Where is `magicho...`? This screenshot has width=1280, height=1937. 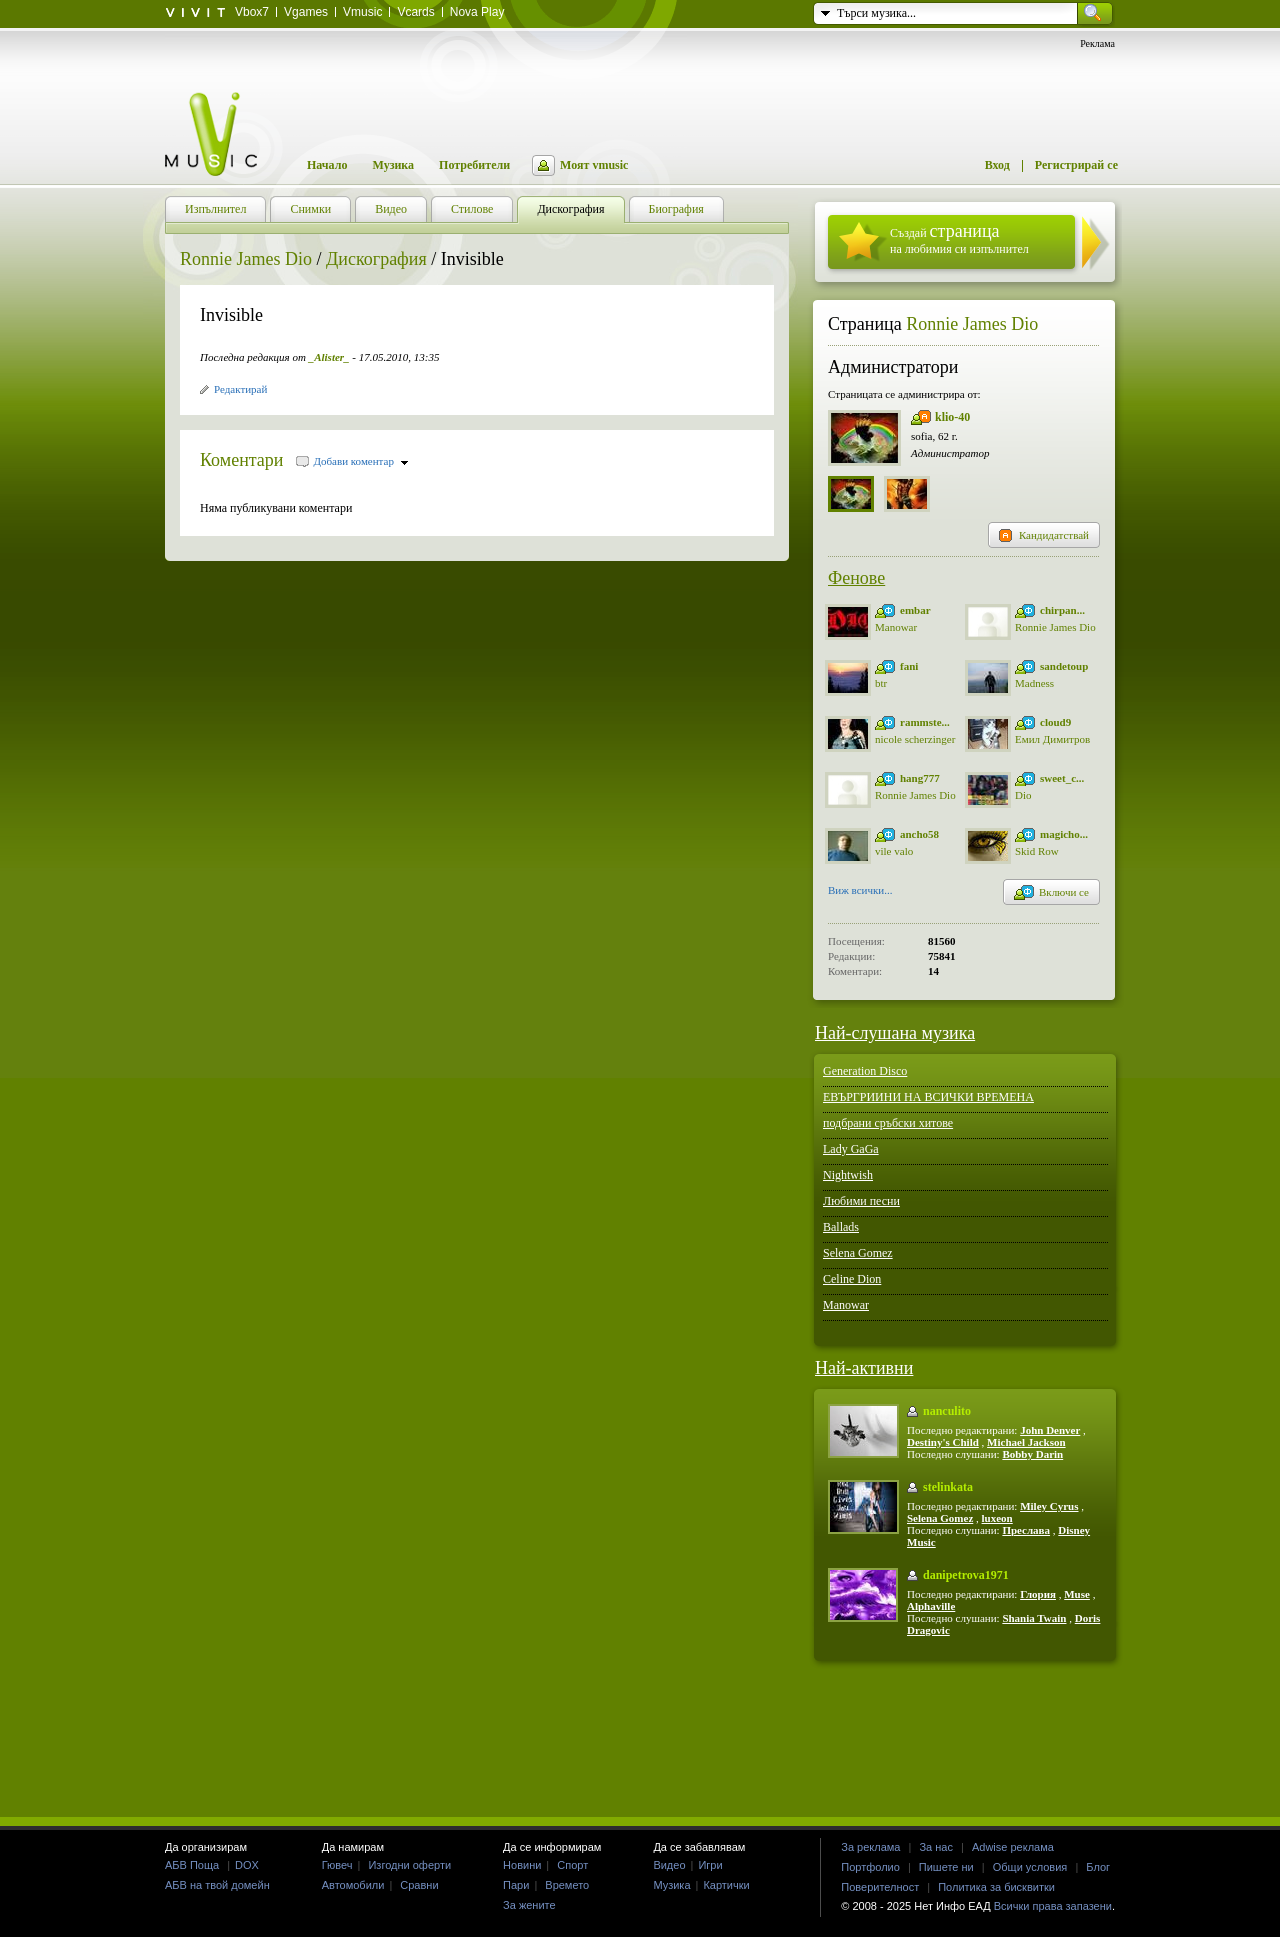 magicho... is located at coordinates (1064, 834).